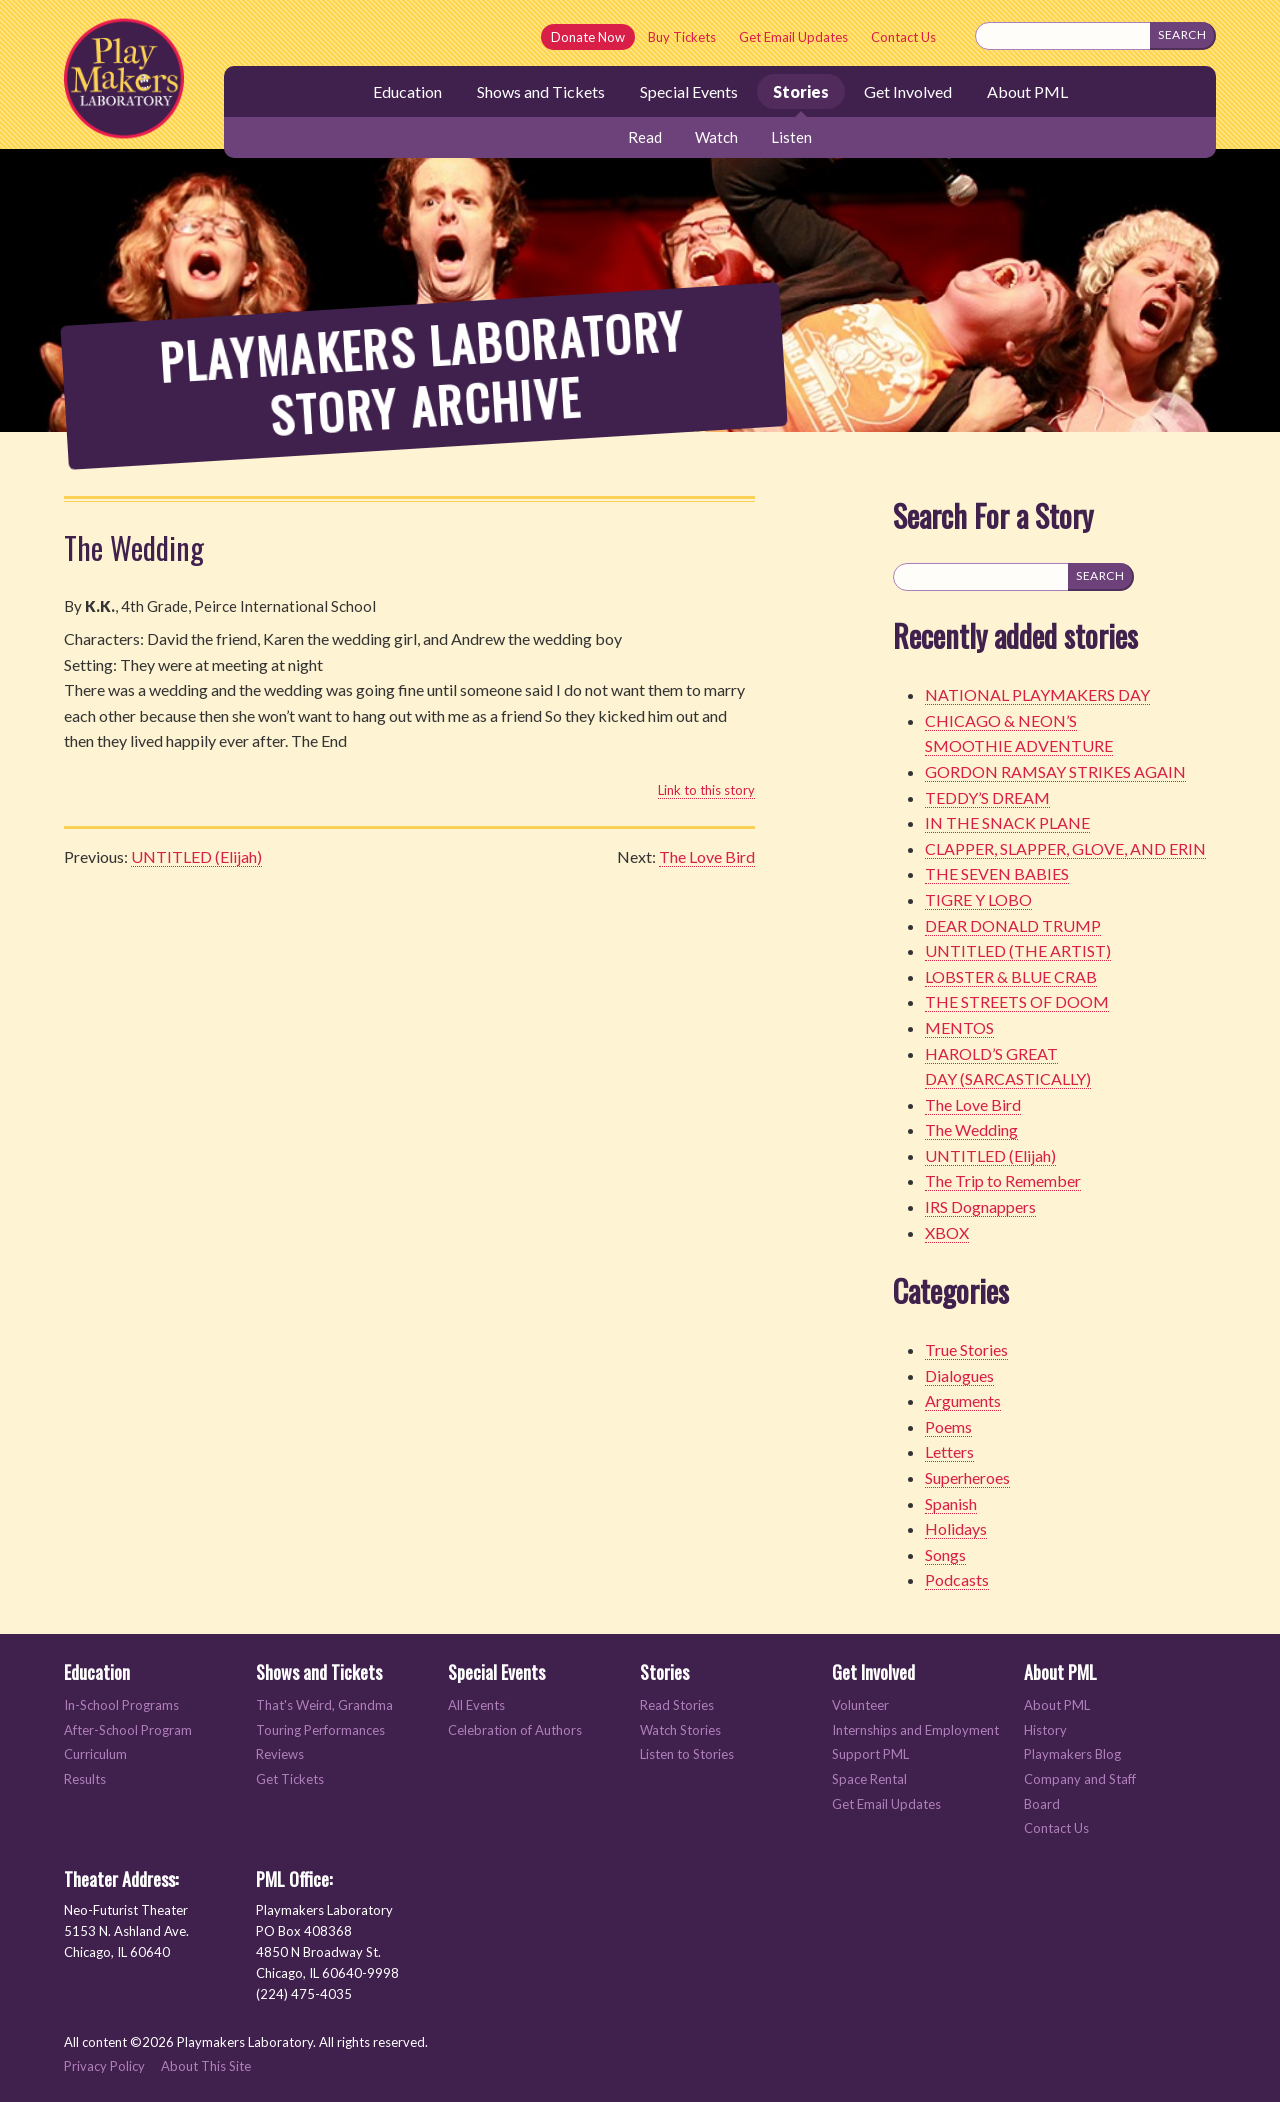 This screenshot has width=1280, height=2102. What do you see at coordinates (959, 1375) in the screenshot?
I see `Dialogues` at bounding box center [959, 1375].